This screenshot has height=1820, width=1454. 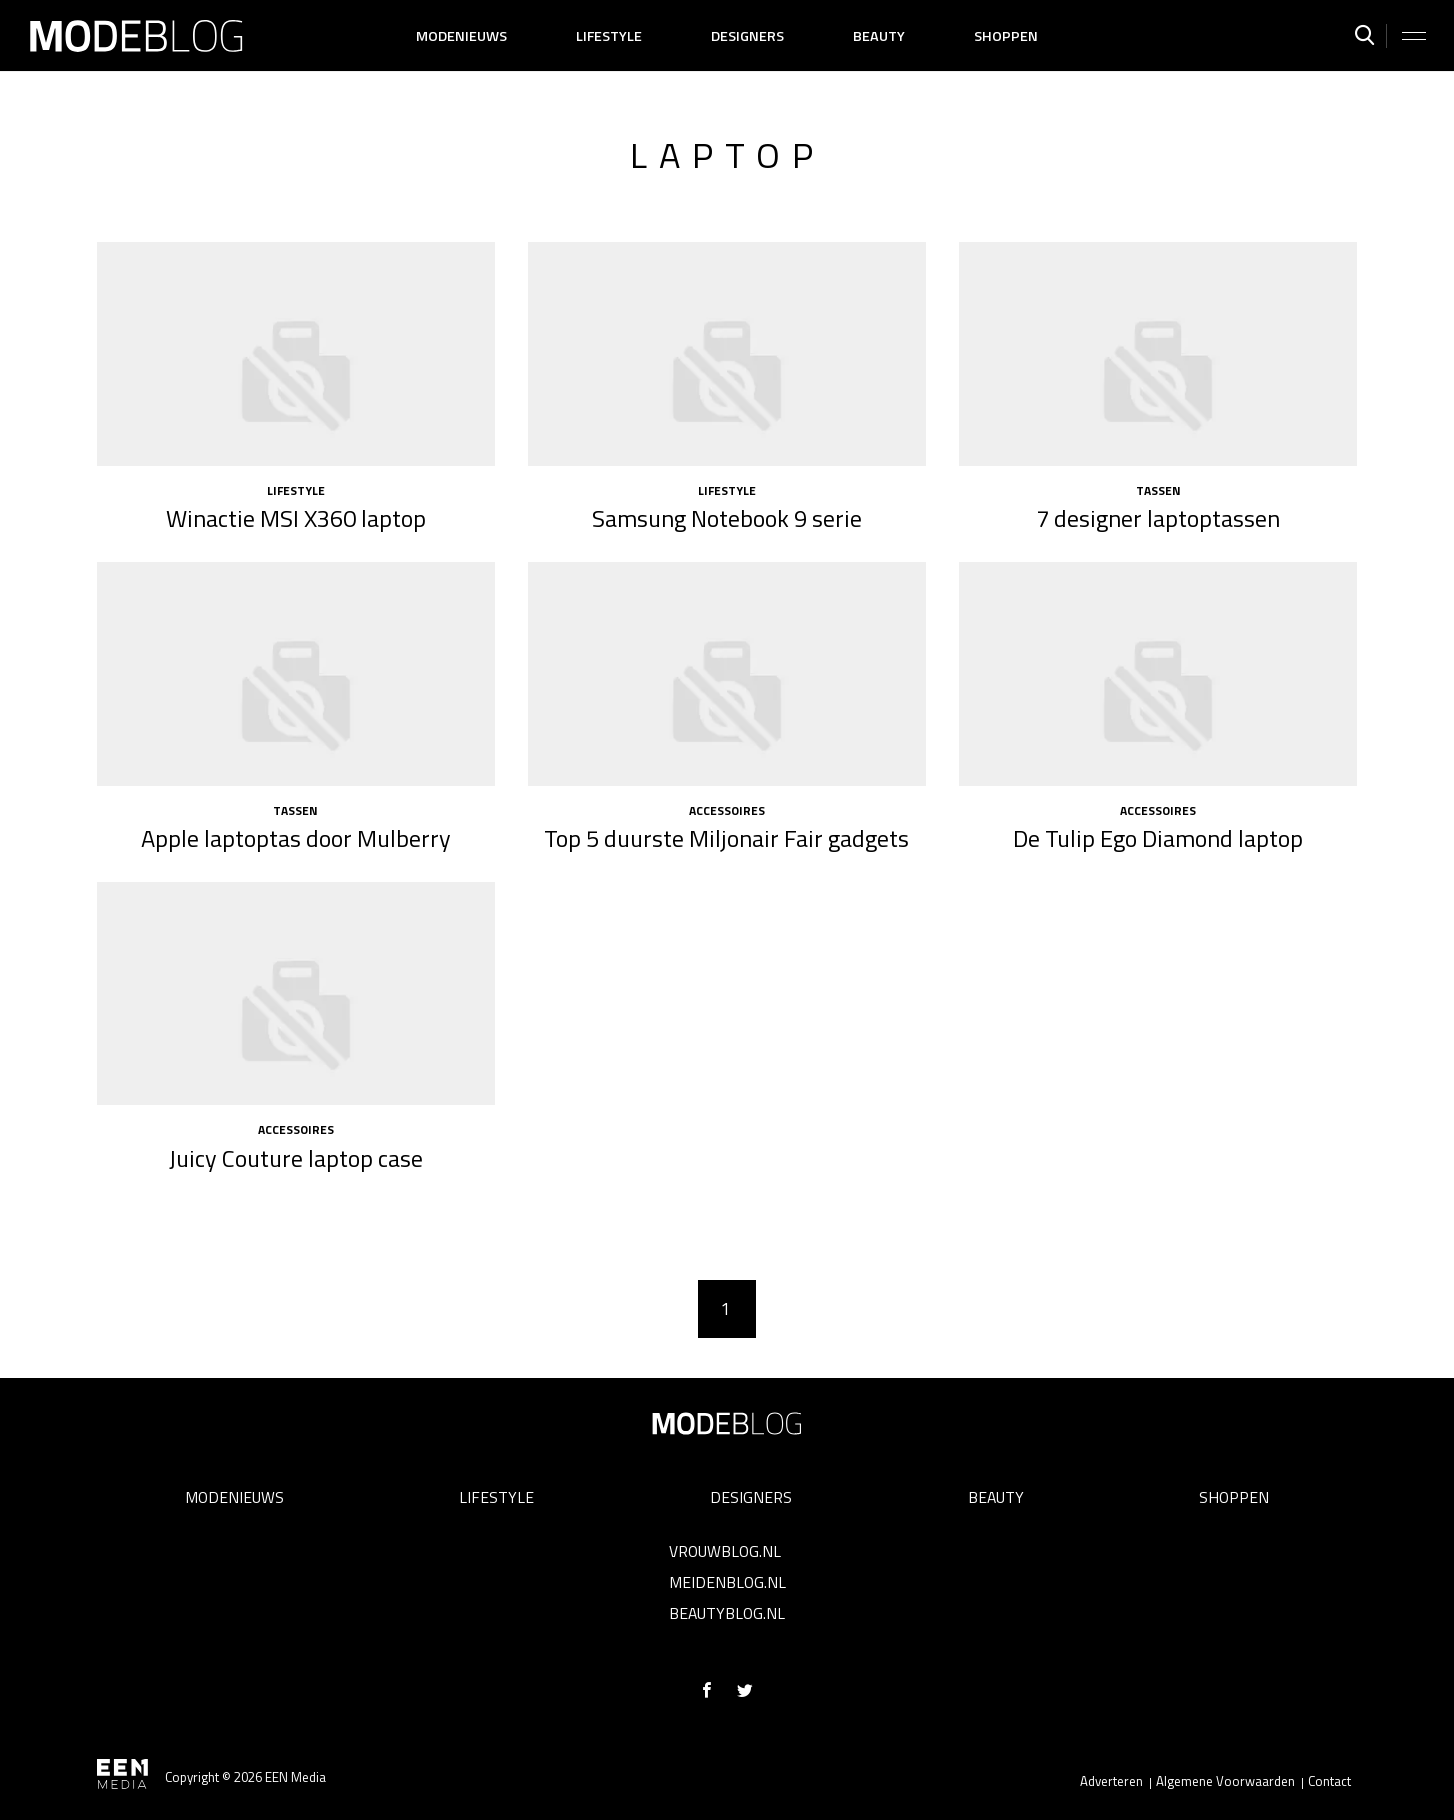 I want to click on Shoppen, so click(x=1006, y=36).